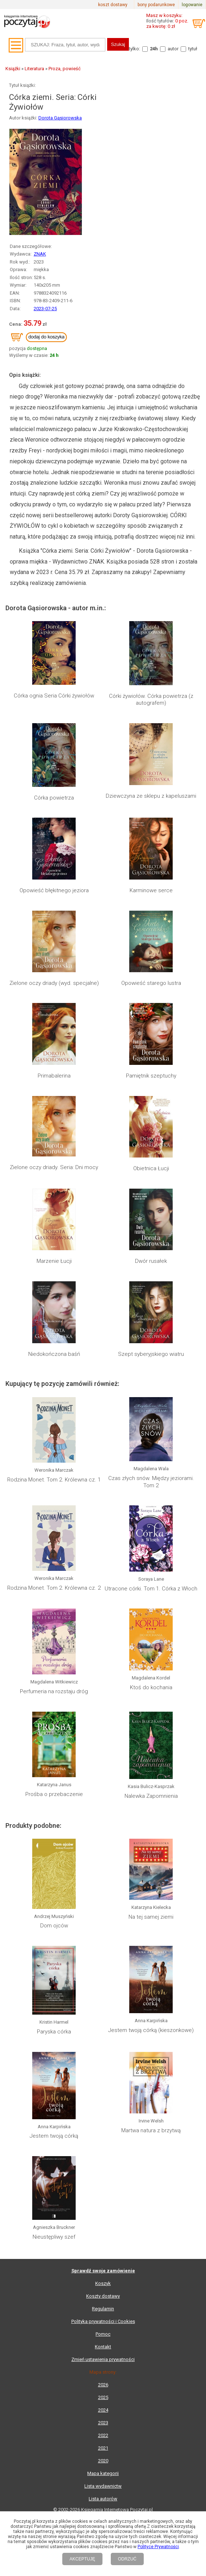 This screenshot has height=2576, width=206. Describe the element at coordinates (151, 1687) in the screenshot. I see `Ktoś do kochania` at that location.